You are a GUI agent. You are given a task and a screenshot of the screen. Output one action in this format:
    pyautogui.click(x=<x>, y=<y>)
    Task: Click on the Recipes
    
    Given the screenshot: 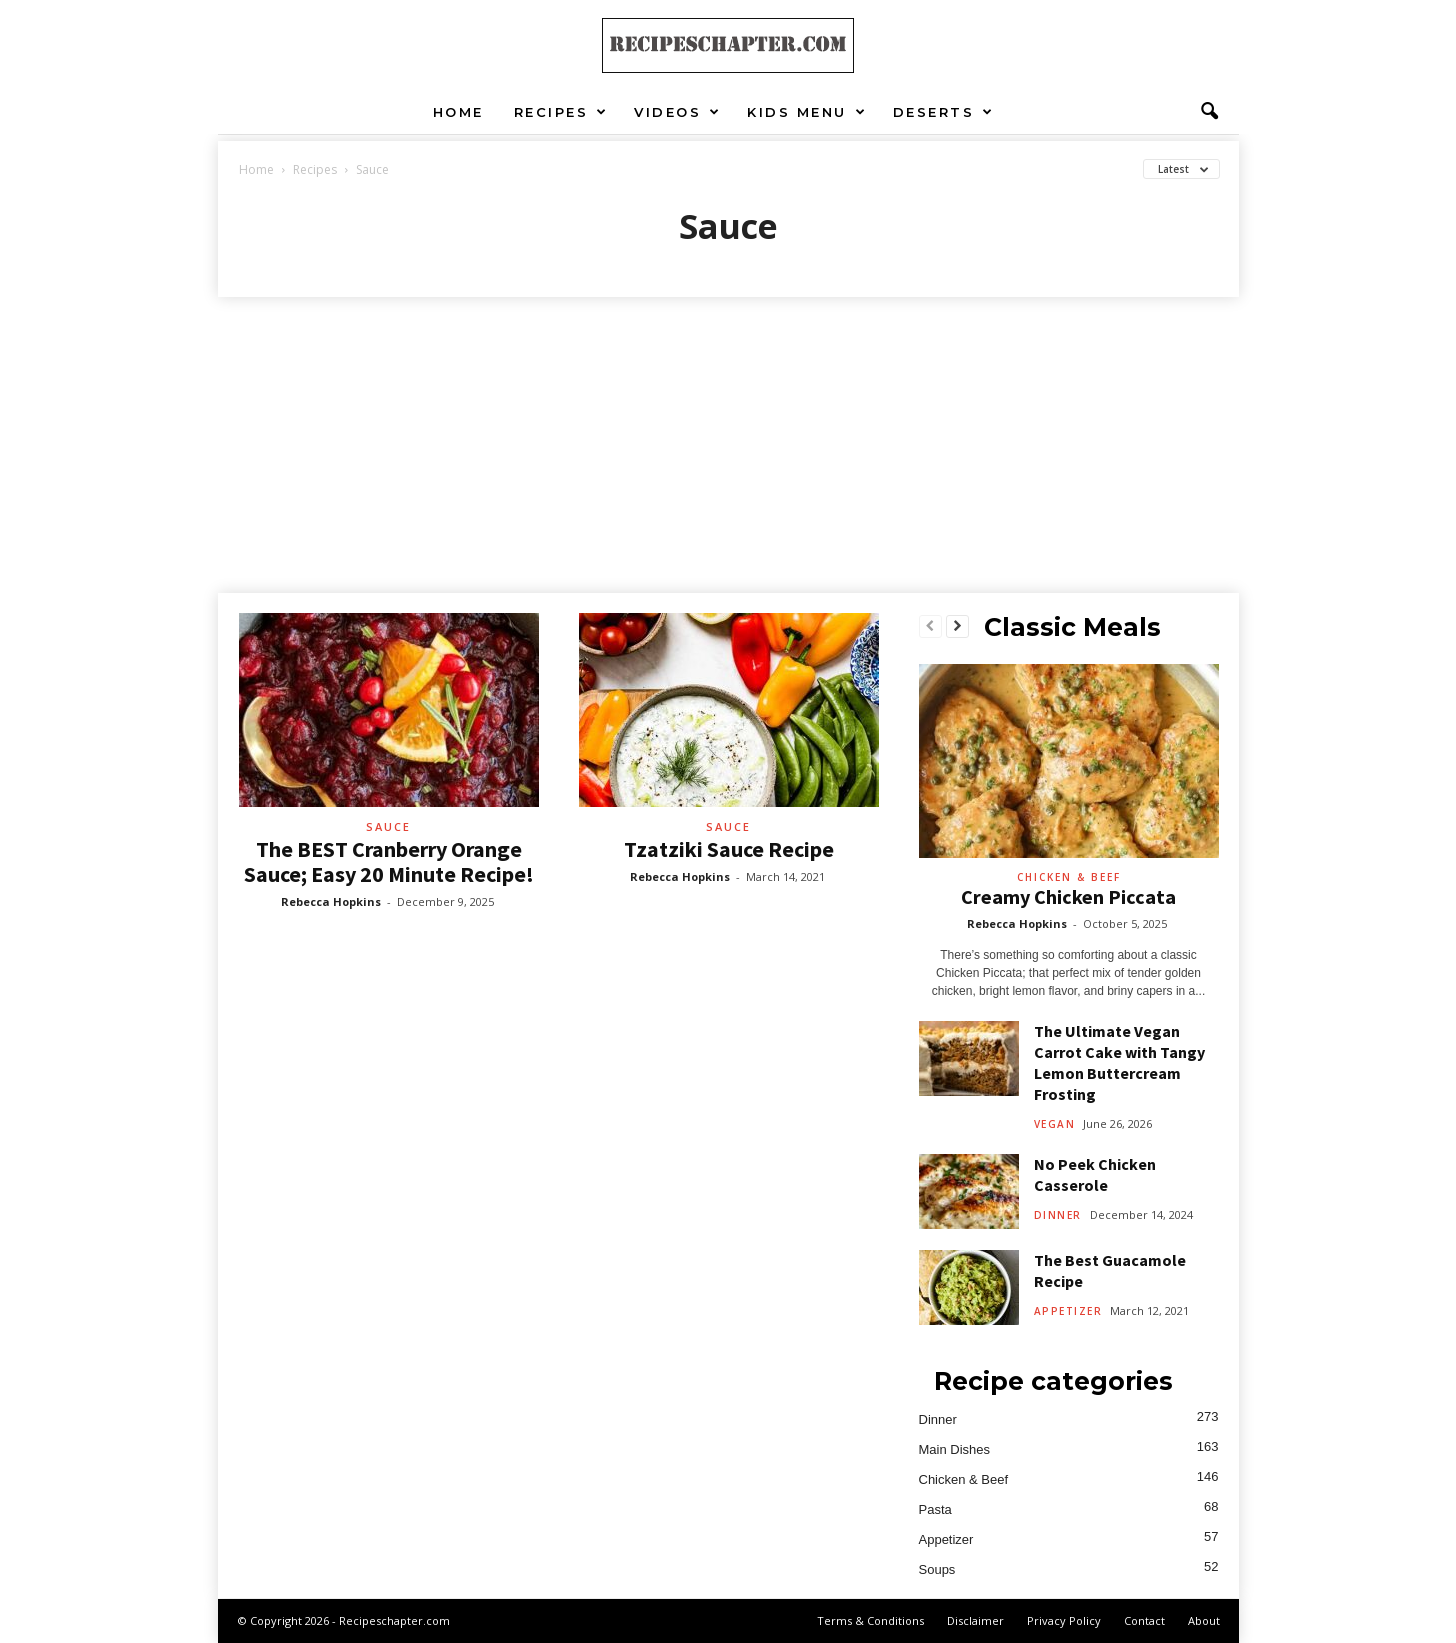 What is the action you would take?
    pyautogui.click(x=561, y=112)
    